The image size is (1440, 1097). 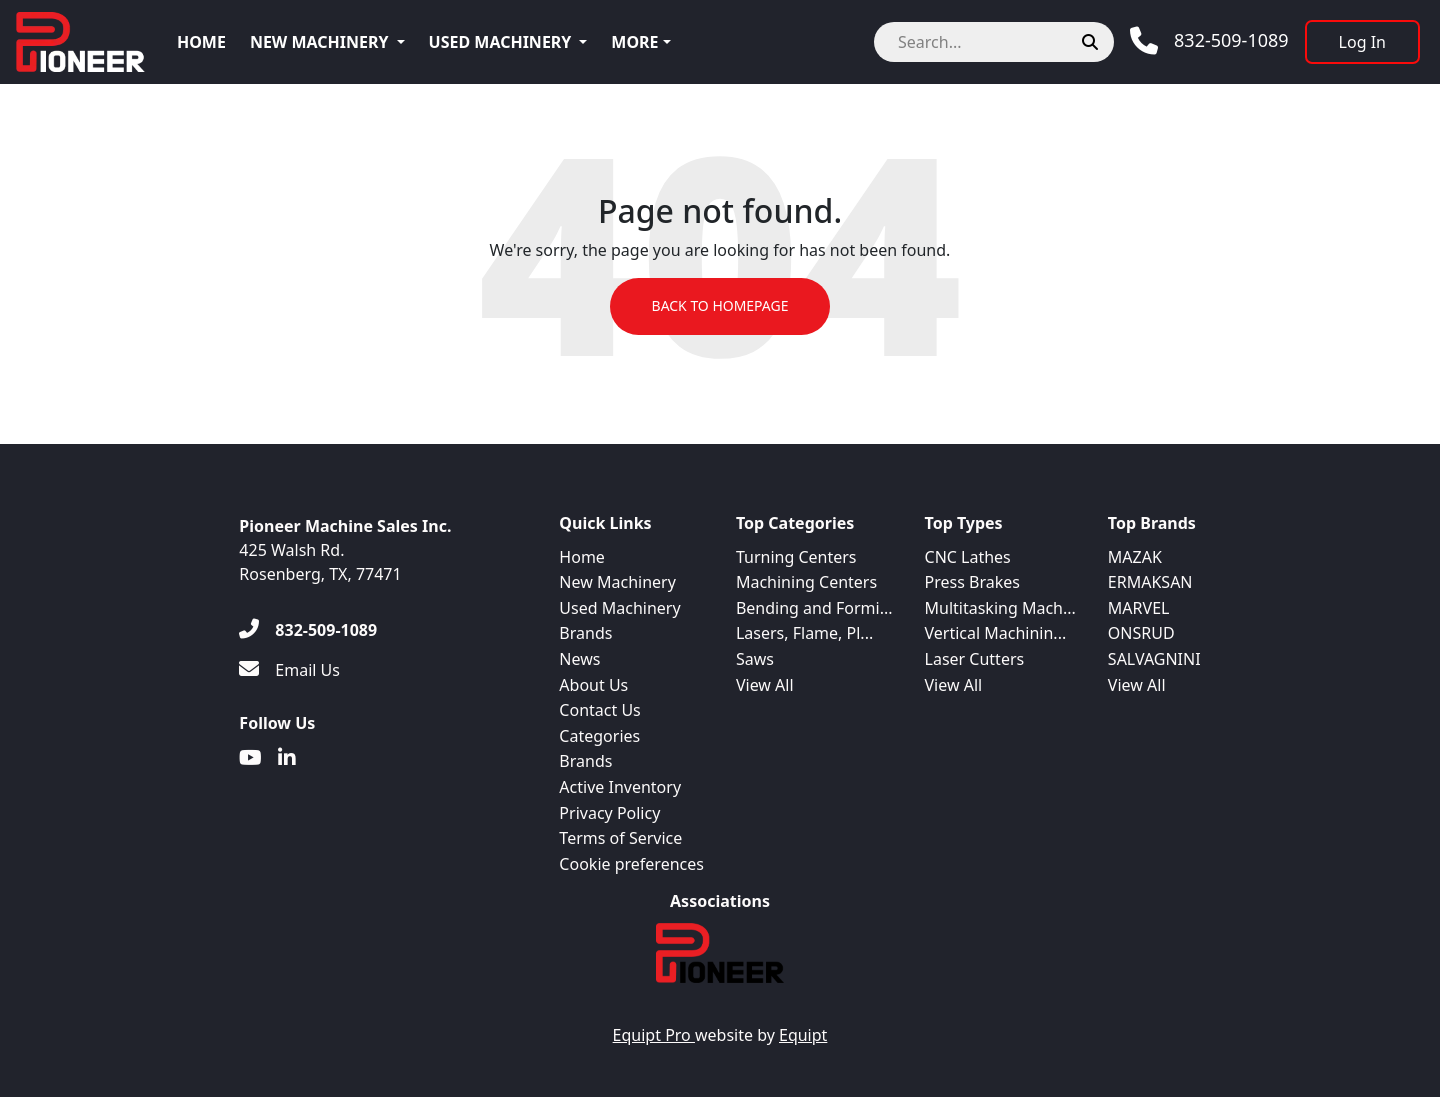 I want to click on ERMAKSAN, so click(x=1150, y=582).